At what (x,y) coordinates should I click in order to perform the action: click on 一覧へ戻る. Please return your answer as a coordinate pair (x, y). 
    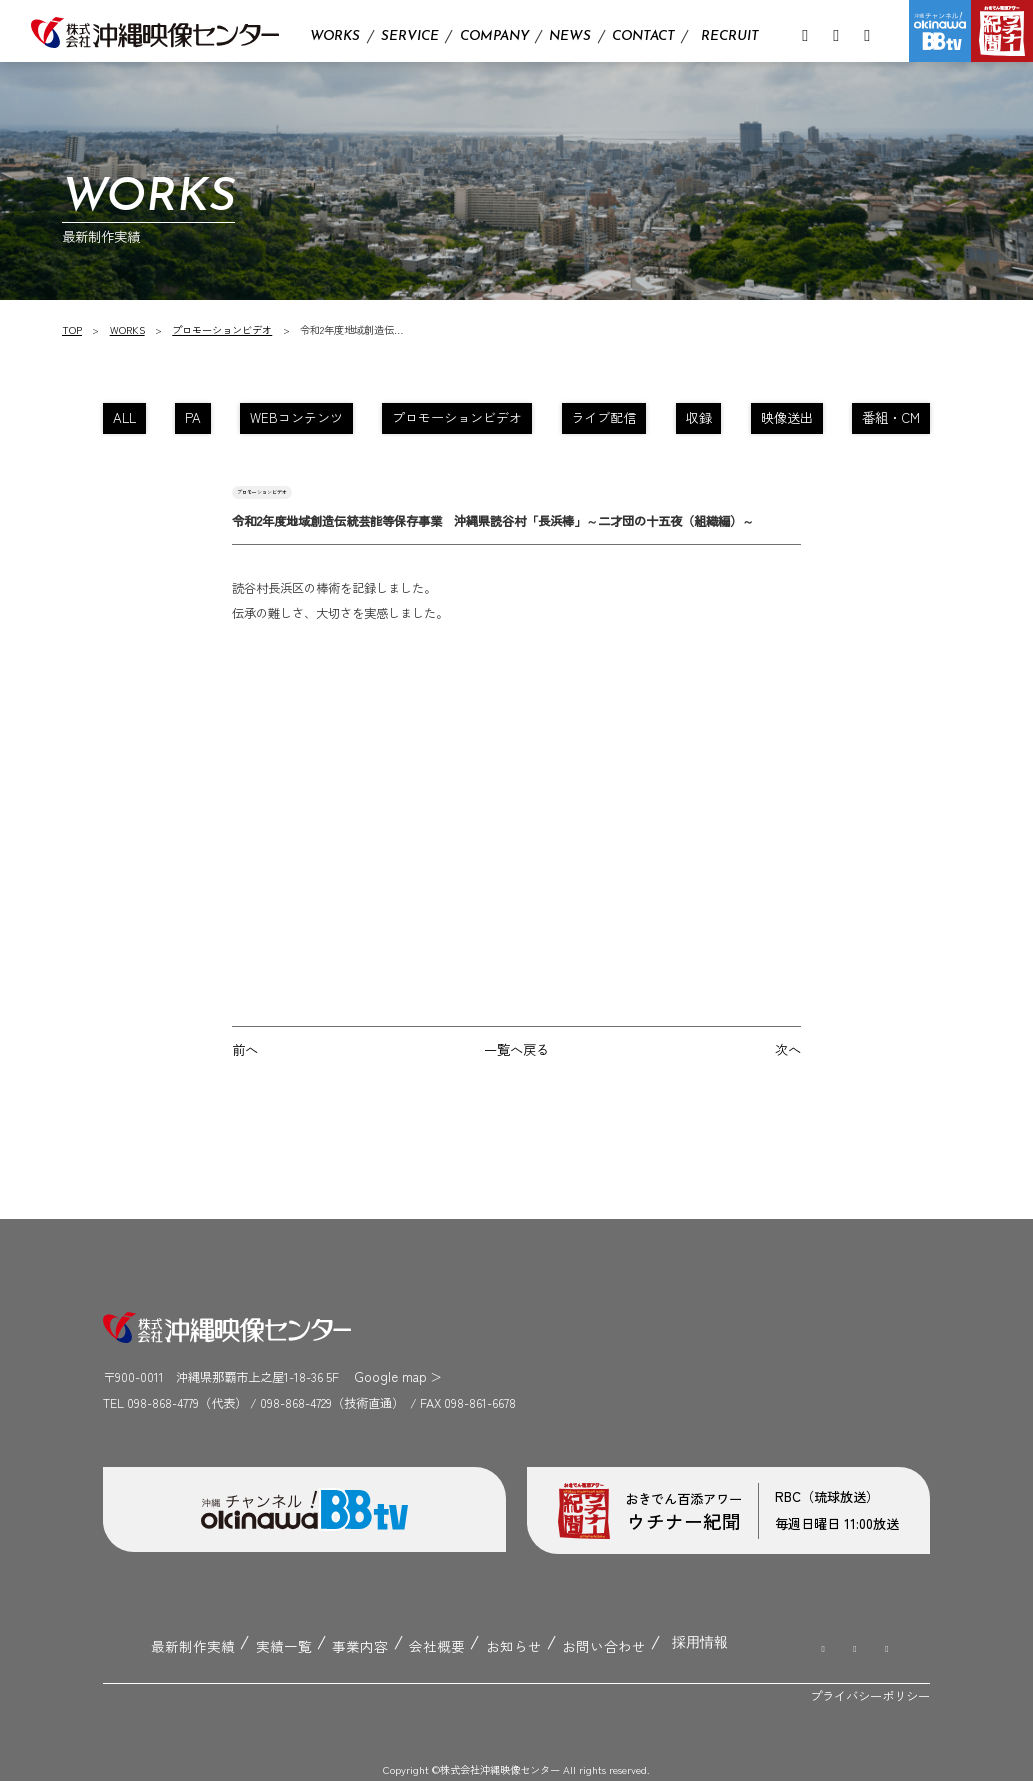
    Looking at the image, I should click on (516, 1067).